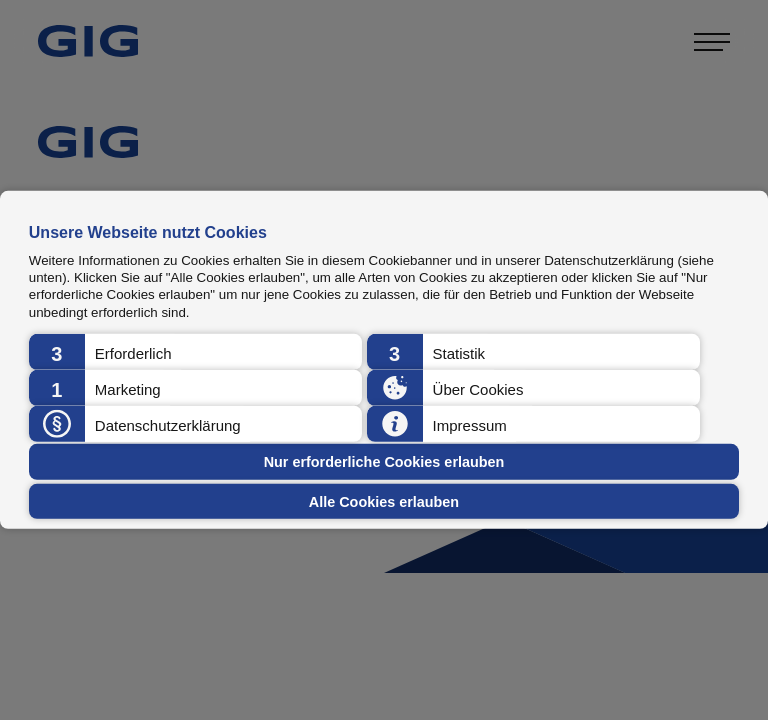  What do you see at coordinates (195, 352) in the screenshot?
I see `[button]` at bounding box center [195, 352].